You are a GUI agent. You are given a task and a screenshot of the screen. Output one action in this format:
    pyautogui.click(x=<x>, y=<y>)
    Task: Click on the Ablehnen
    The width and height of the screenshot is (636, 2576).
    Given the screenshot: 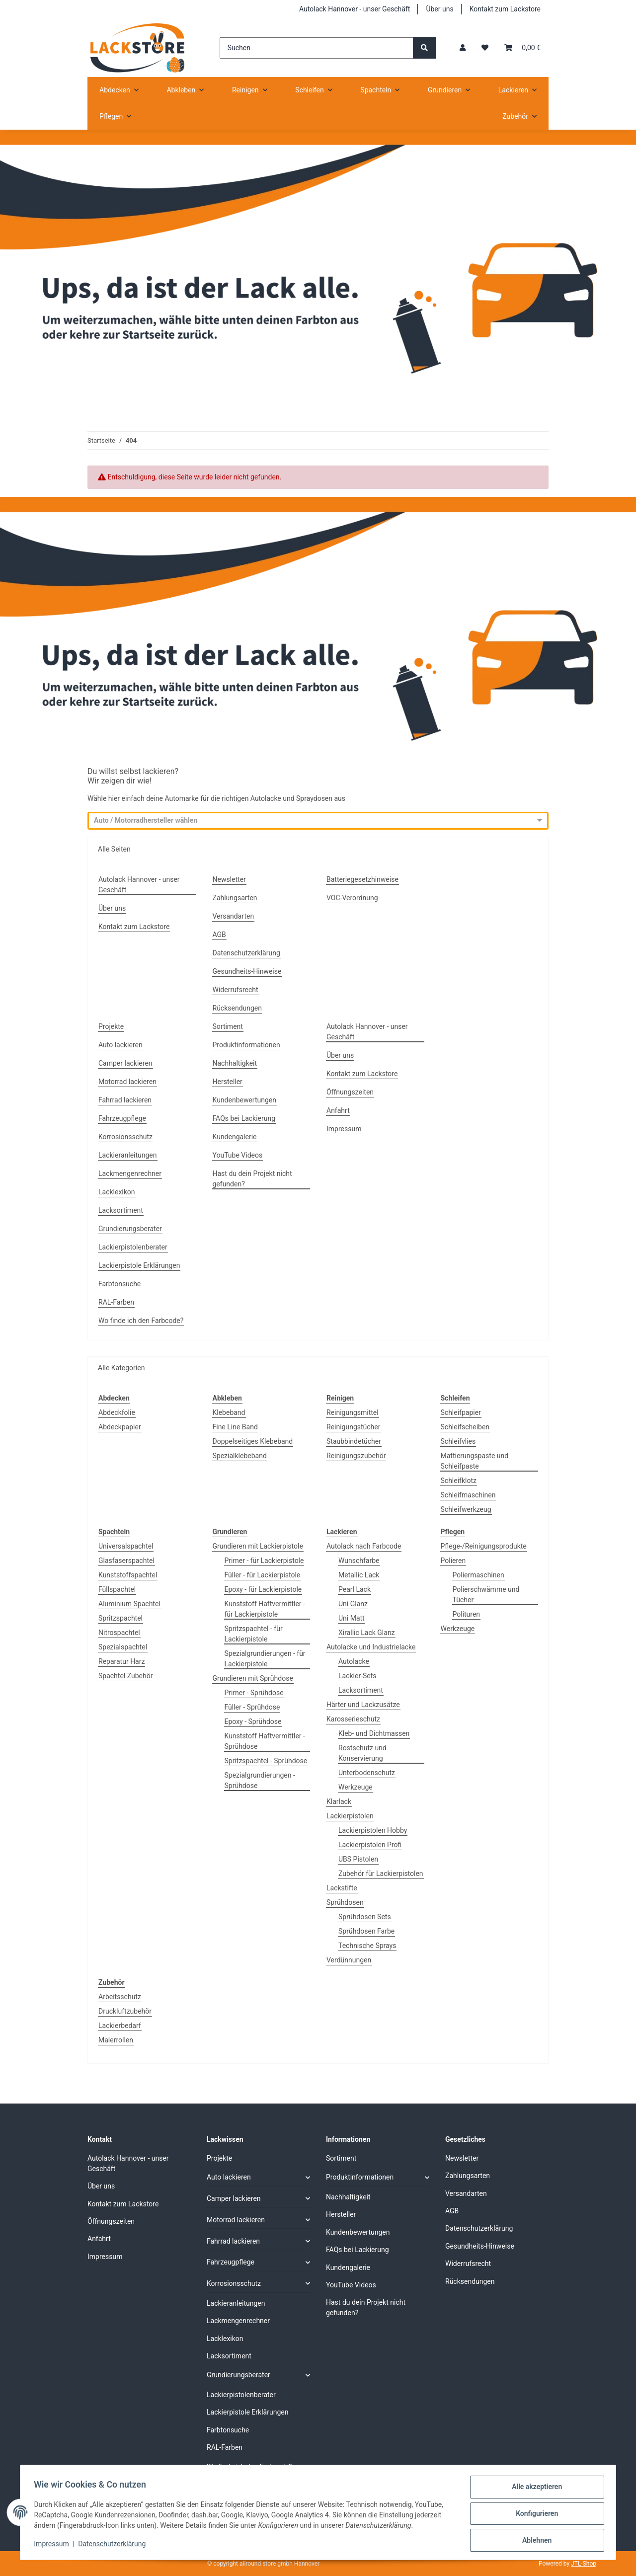 What is the action you would take?
    pyautogui.click(x=534, y=2541)
    